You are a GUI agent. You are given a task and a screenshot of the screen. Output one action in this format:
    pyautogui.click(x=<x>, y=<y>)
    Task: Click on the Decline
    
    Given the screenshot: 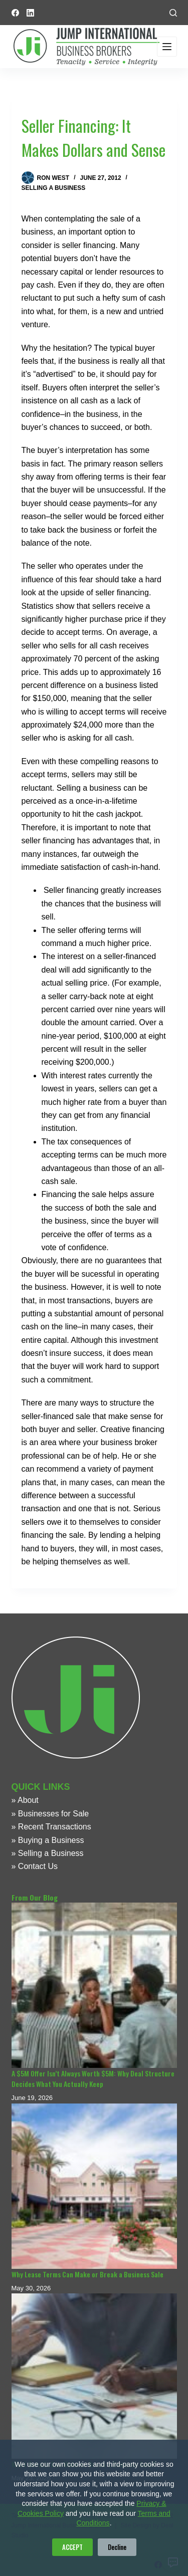 What is the action you would take?
    pyautogui.click(x=117, y=2547)
    